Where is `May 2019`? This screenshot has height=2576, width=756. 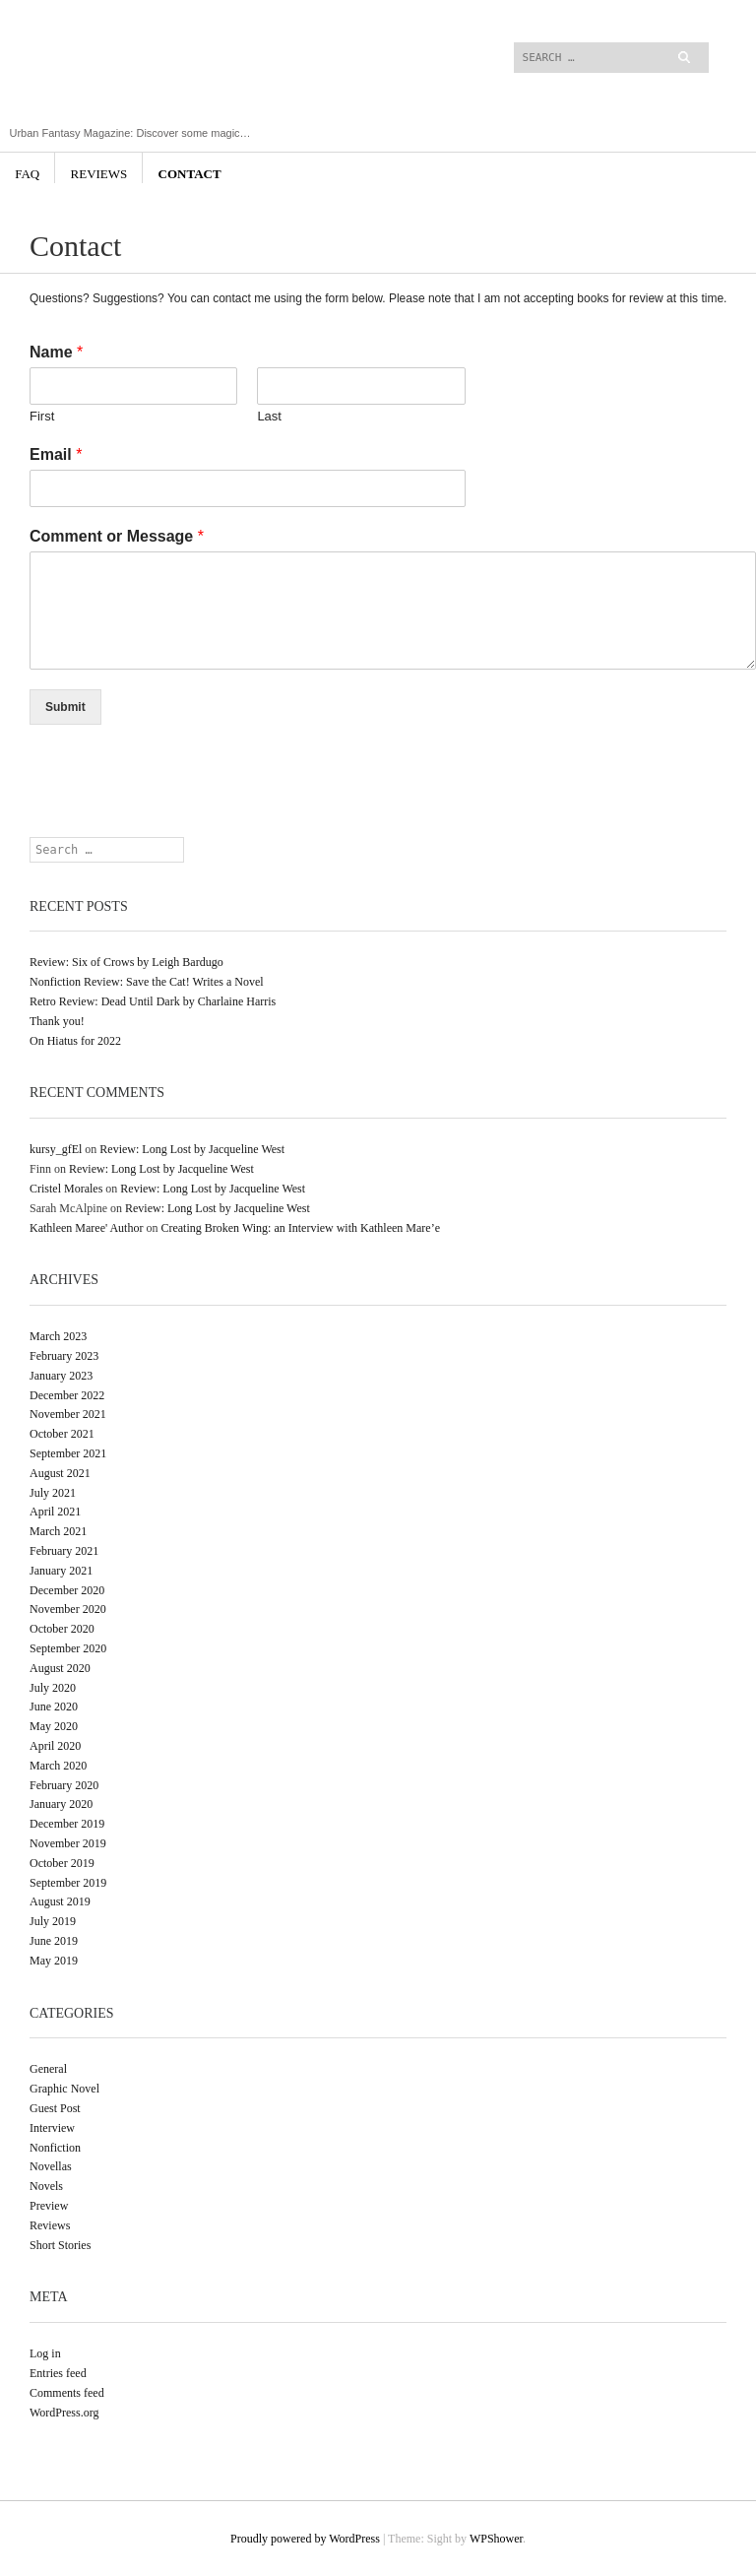 May 2019 is located at coordinates (54, 1960).